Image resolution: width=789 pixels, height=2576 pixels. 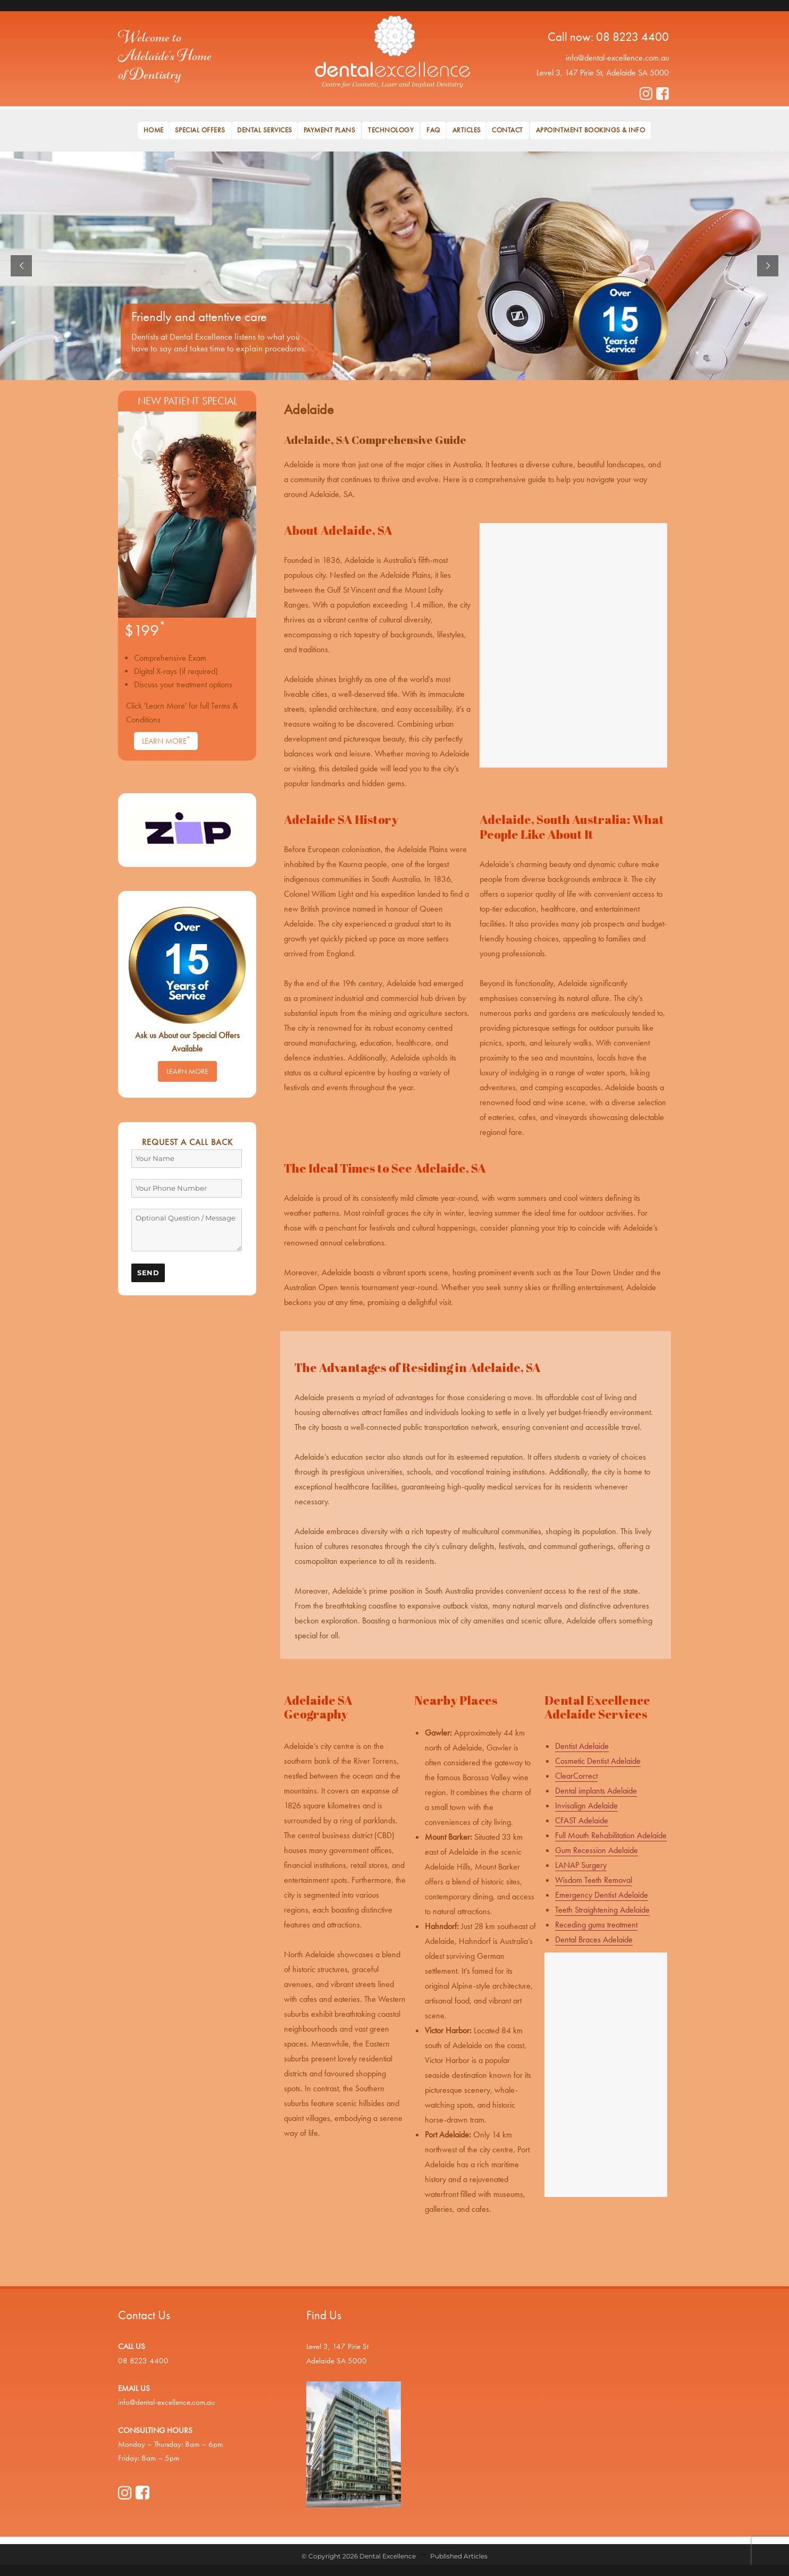 What do you see at coordinates (611, 1835) in the screenshot?
I see `Full Mouth Rehabilitation Adelaide` at bounding box center [611, 1835].